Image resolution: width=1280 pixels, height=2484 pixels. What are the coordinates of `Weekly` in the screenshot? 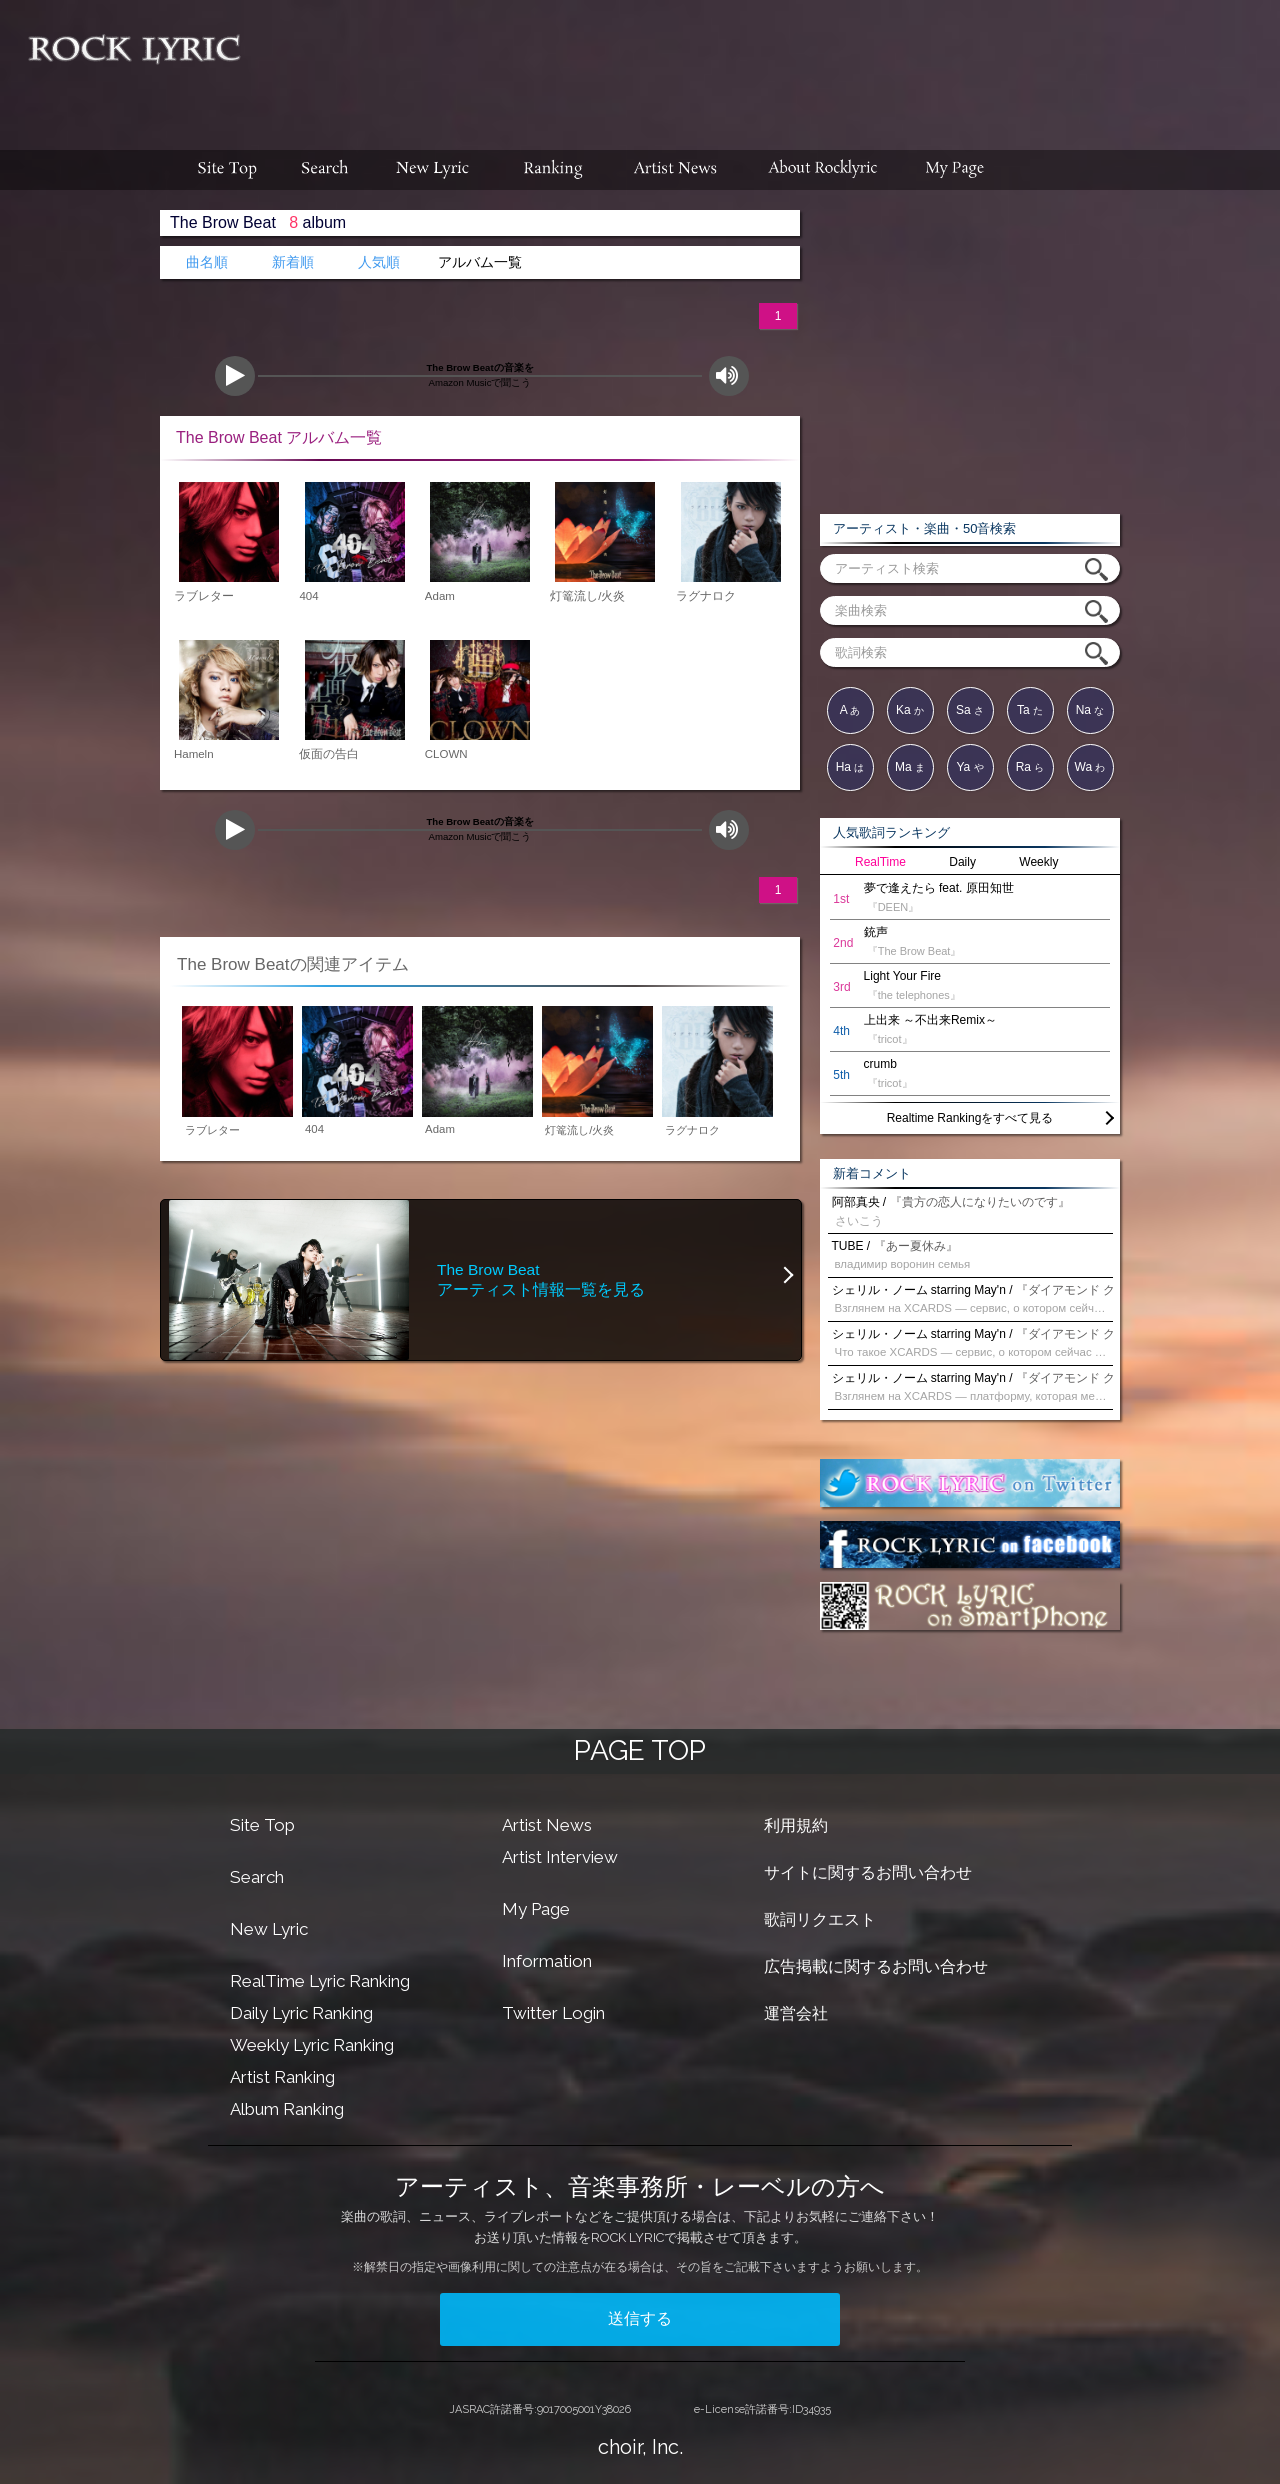 It's located at (1038, 862).